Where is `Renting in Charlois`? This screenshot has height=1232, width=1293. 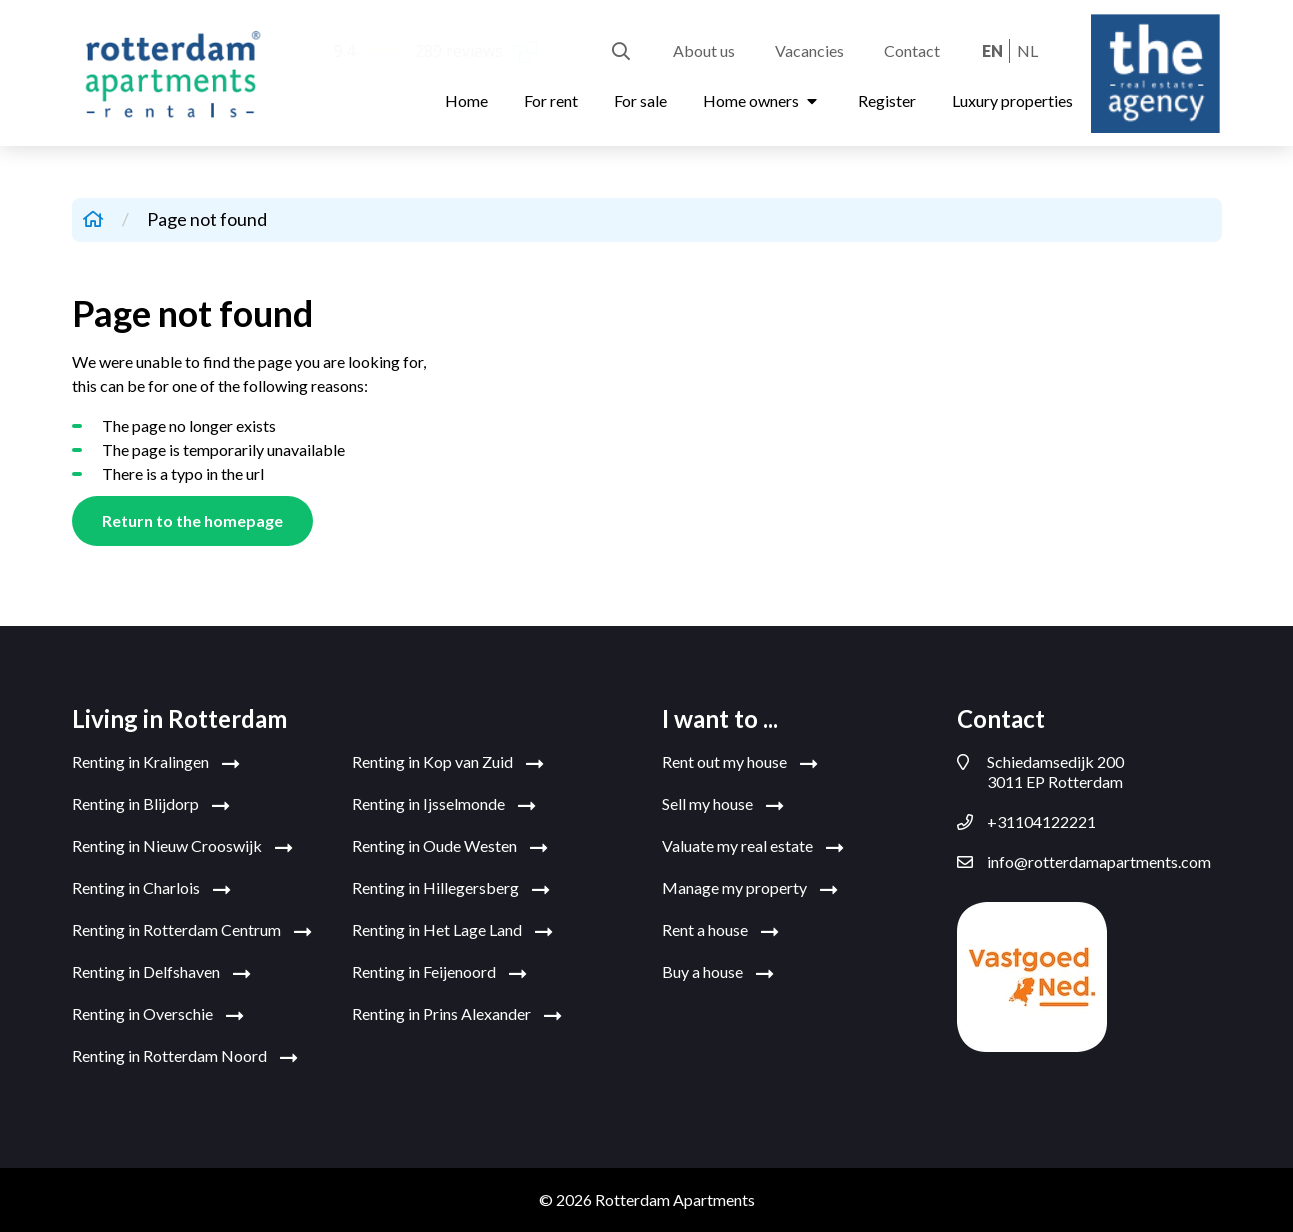
Renting in Charlois is located at coordinates (151, 889).